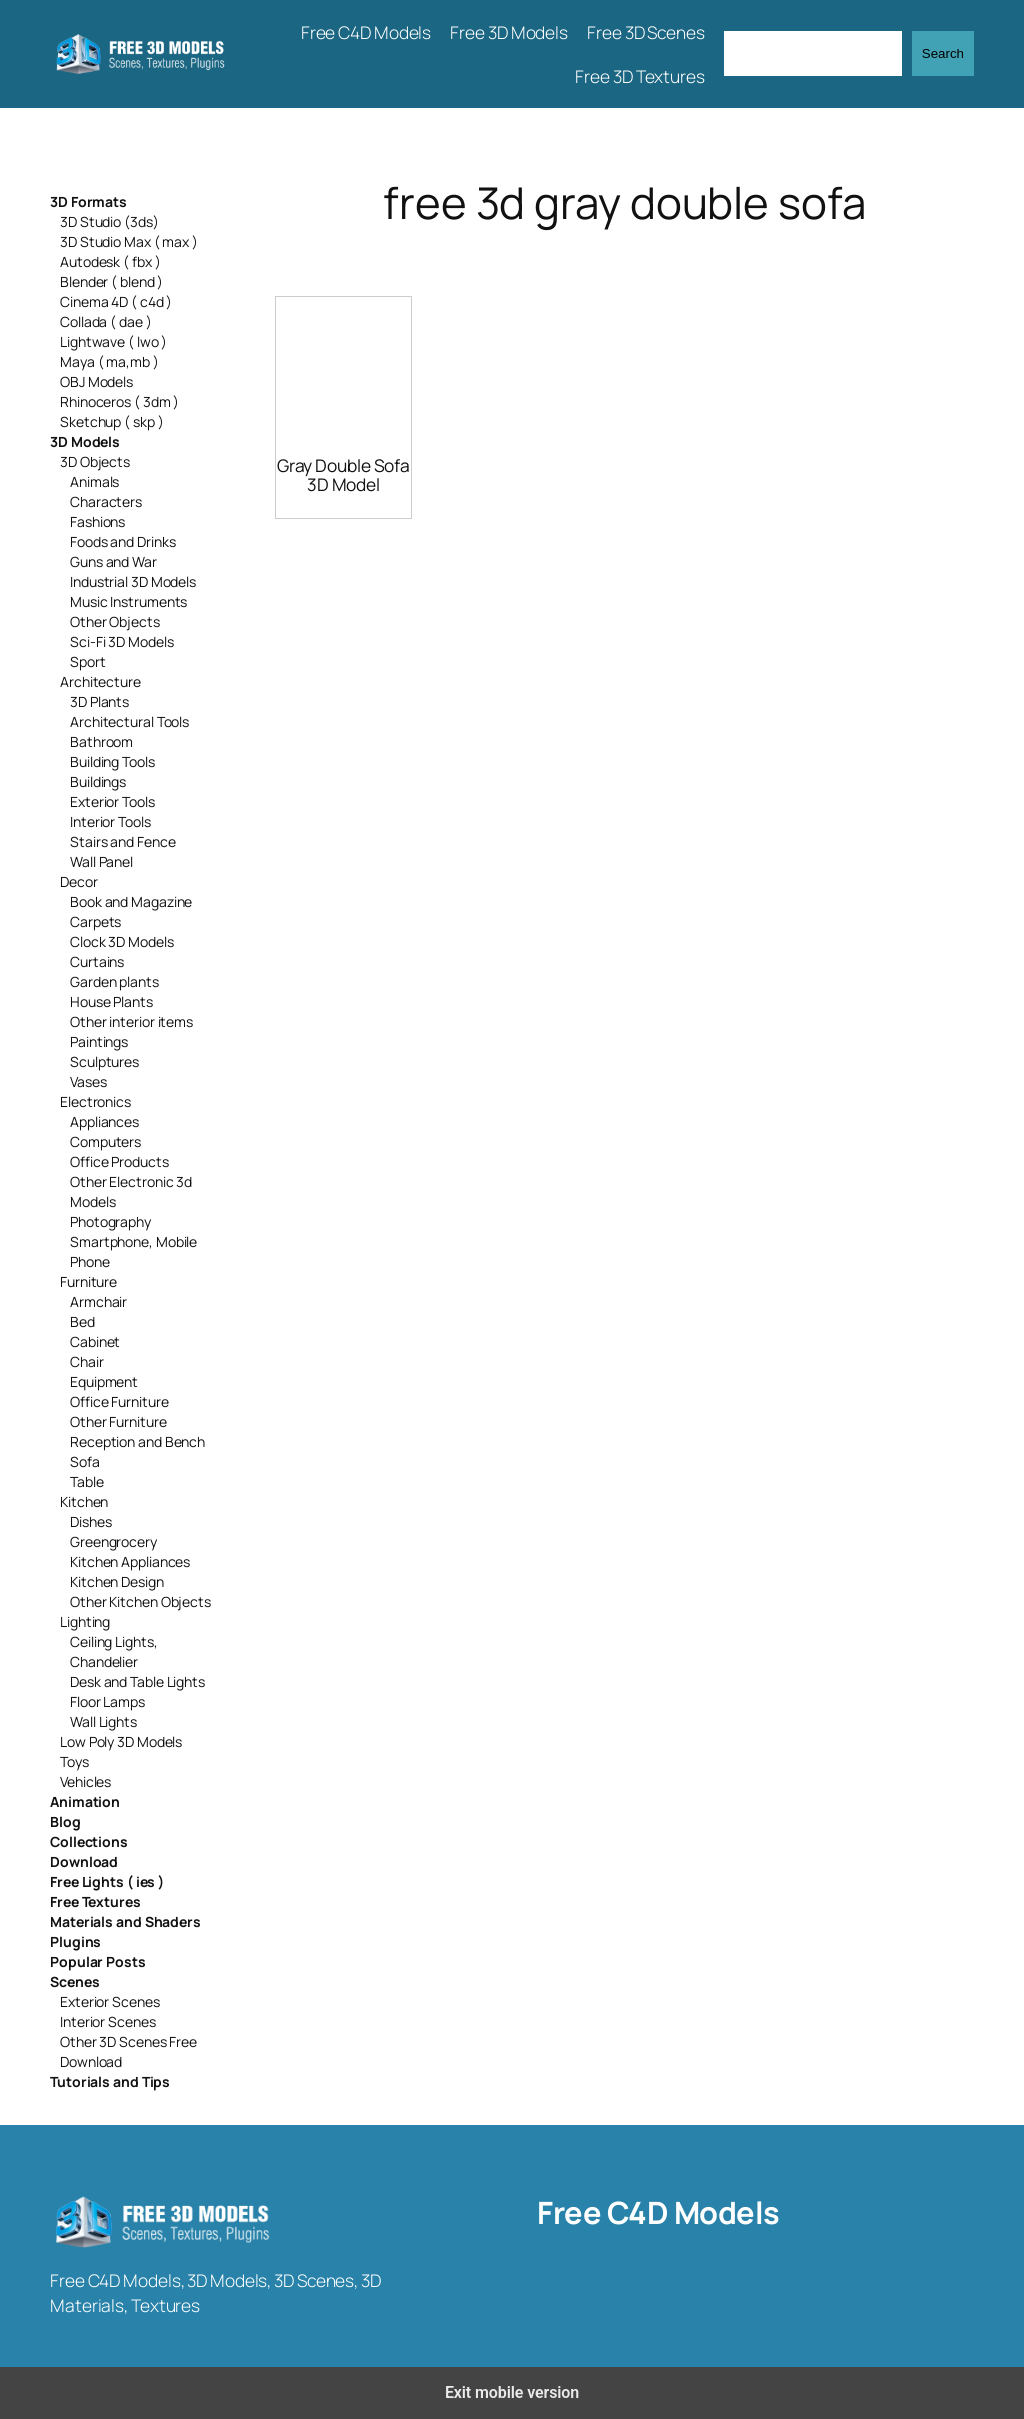  I want to click on Kitchen Design, so click(117, 1581).